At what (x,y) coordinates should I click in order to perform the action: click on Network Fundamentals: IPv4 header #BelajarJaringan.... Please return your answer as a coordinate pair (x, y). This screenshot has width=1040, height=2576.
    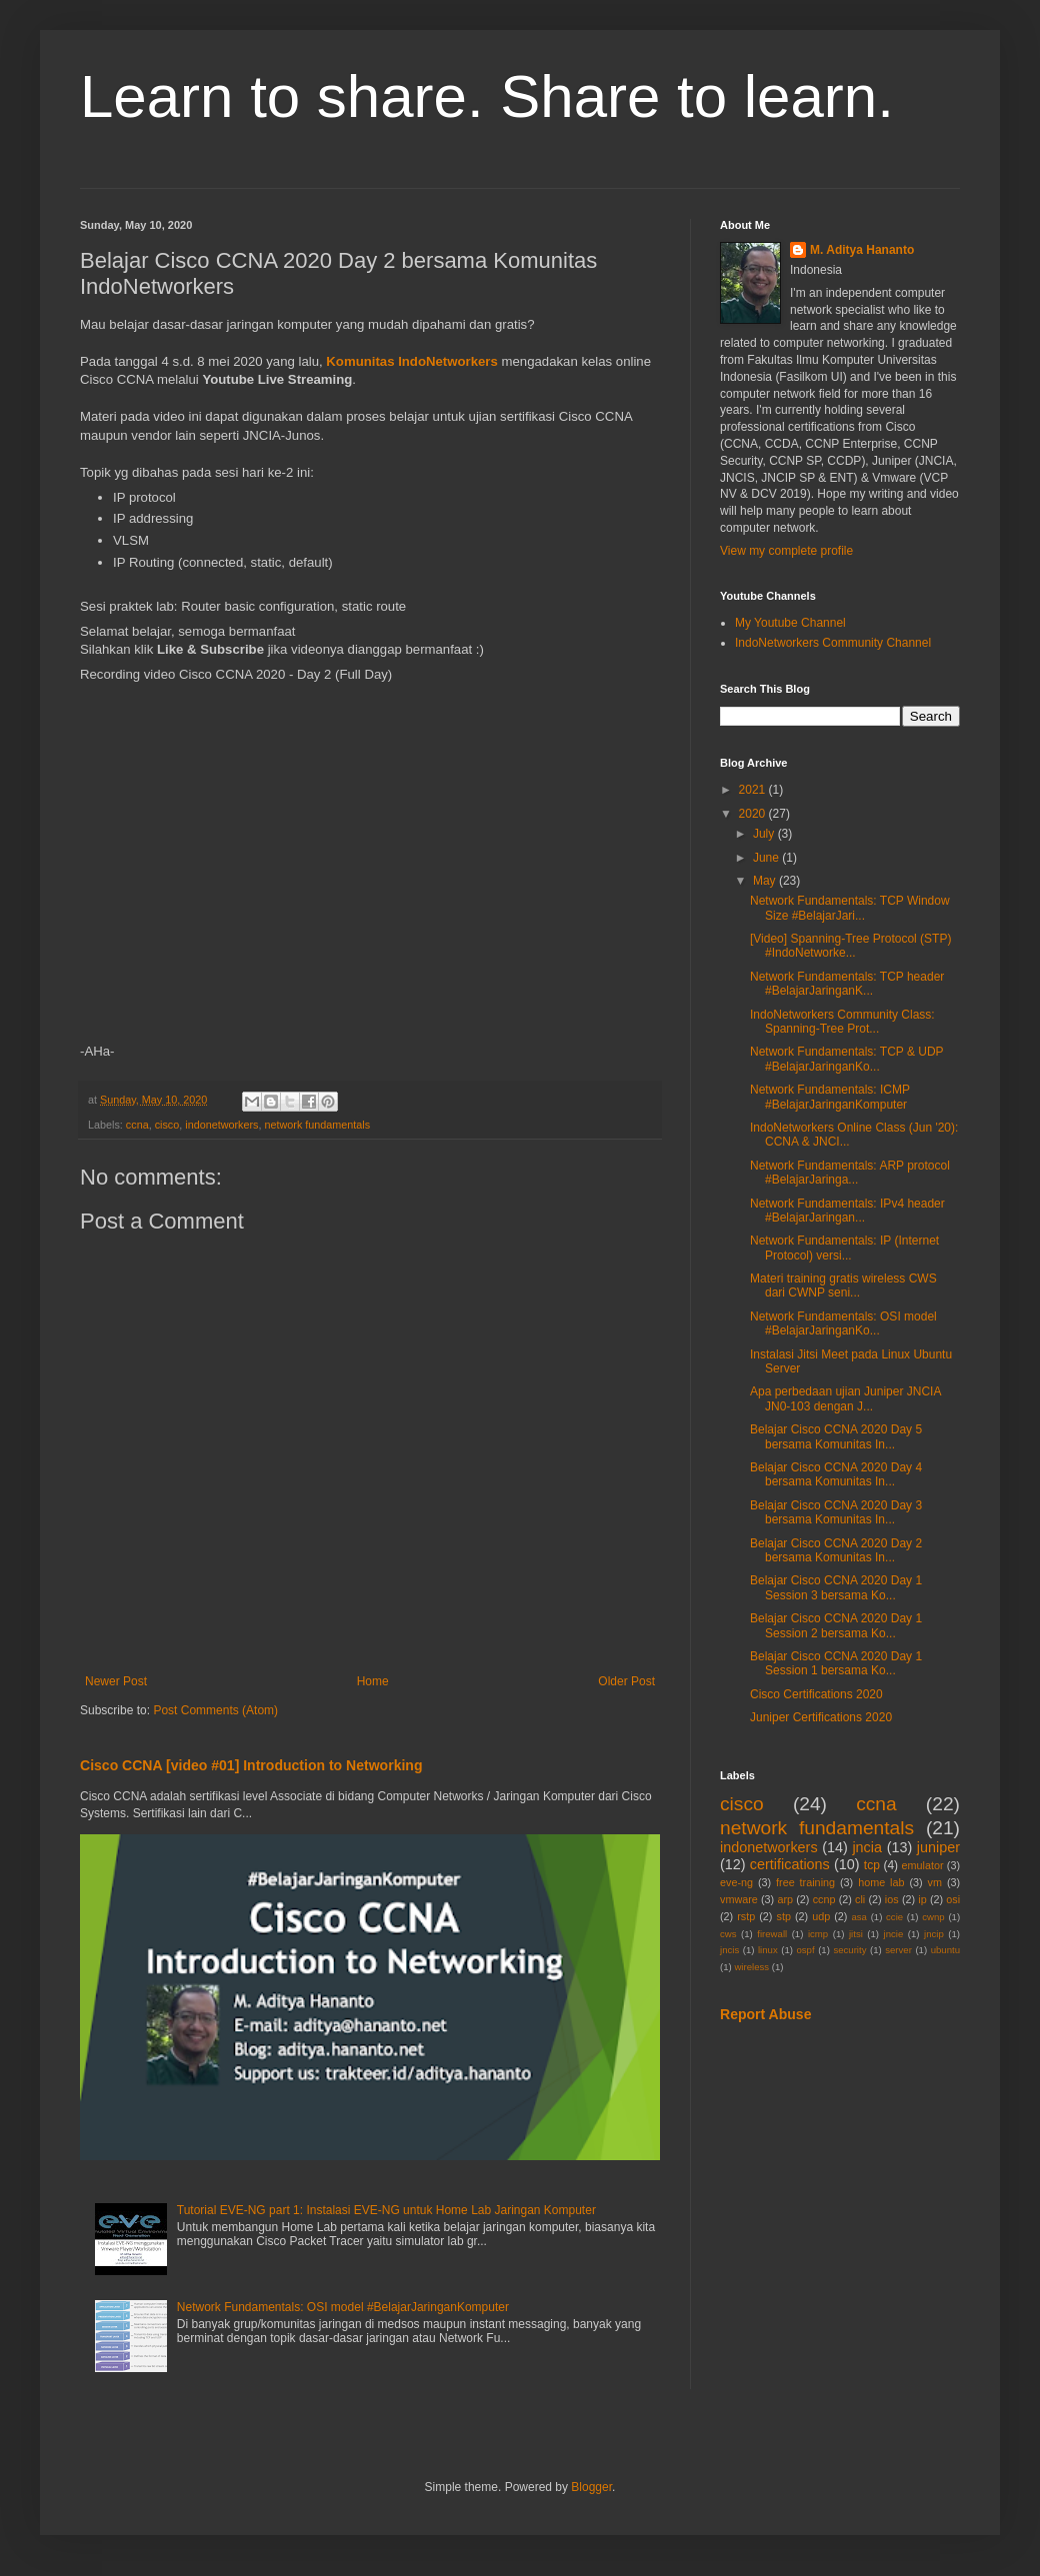
    Looking at the image, I should click on (847, 1211).